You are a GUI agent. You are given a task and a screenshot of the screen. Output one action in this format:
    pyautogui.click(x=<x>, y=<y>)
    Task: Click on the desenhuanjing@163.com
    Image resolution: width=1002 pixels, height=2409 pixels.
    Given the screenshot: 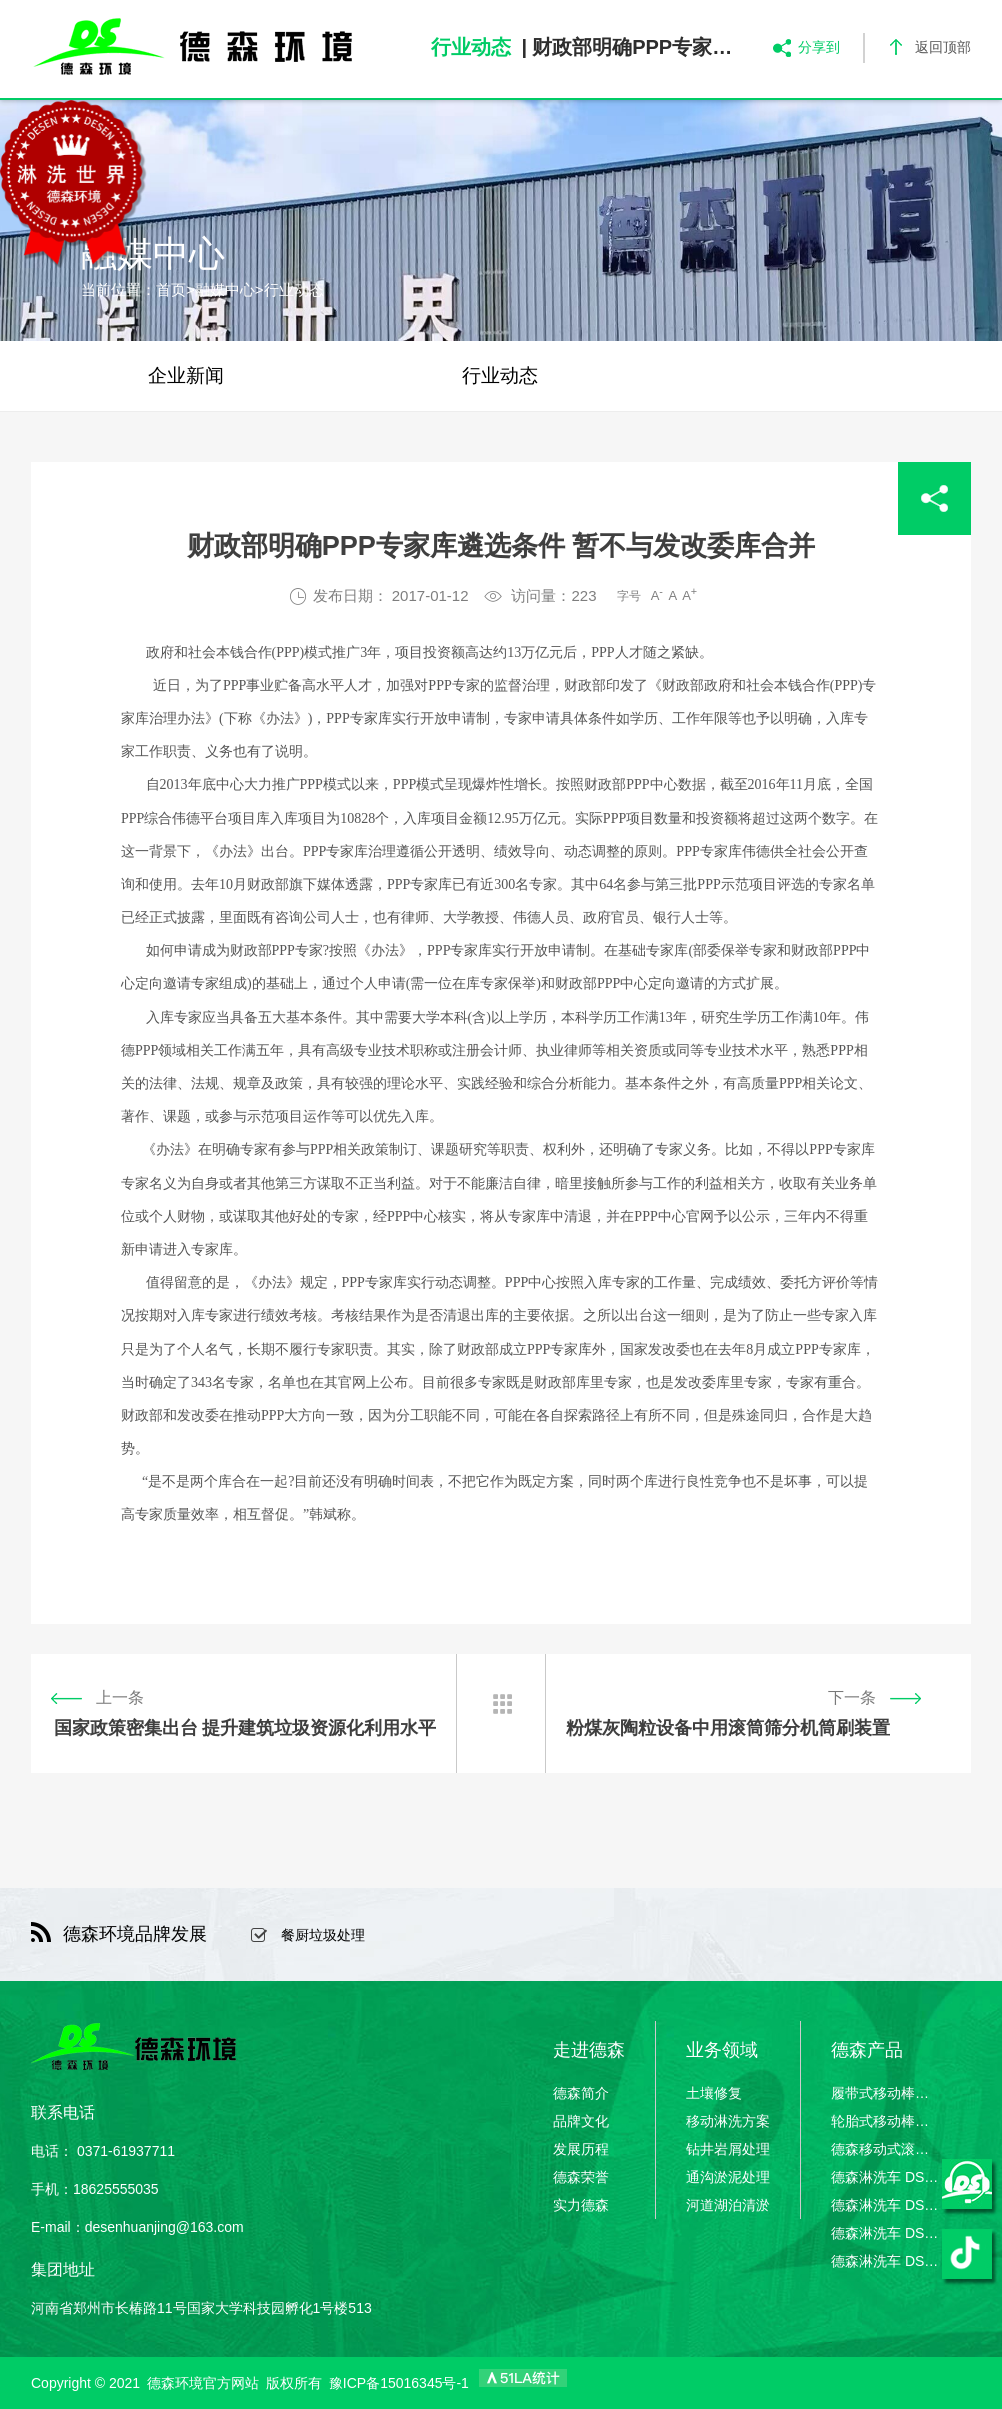 What is the action you would take?
    pyautogui.click(x=164, y=2227)
    